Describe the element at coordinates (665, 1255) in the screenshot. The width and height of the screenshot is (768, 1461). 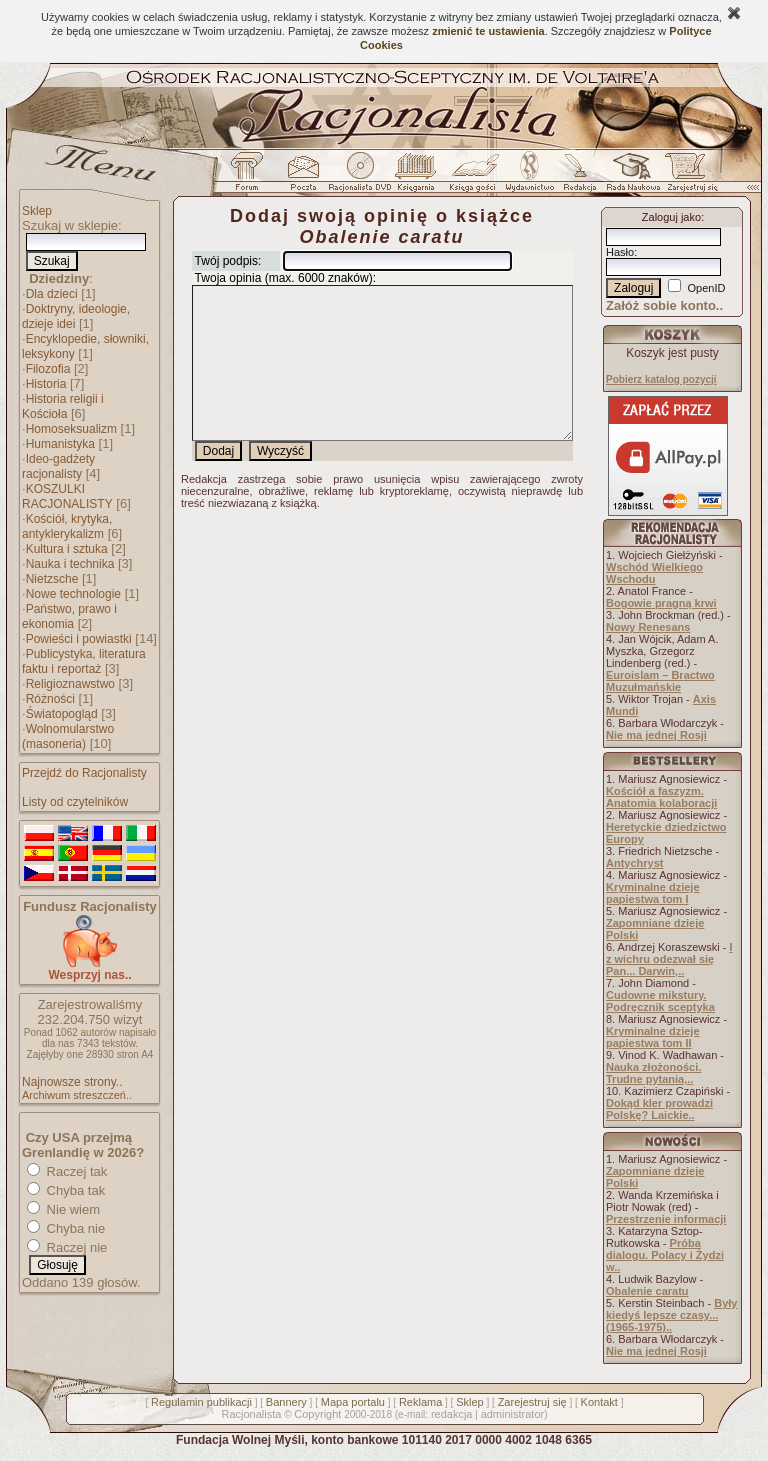
I see `Próba dialogu. Polacy i Żydzi w..` at that location.